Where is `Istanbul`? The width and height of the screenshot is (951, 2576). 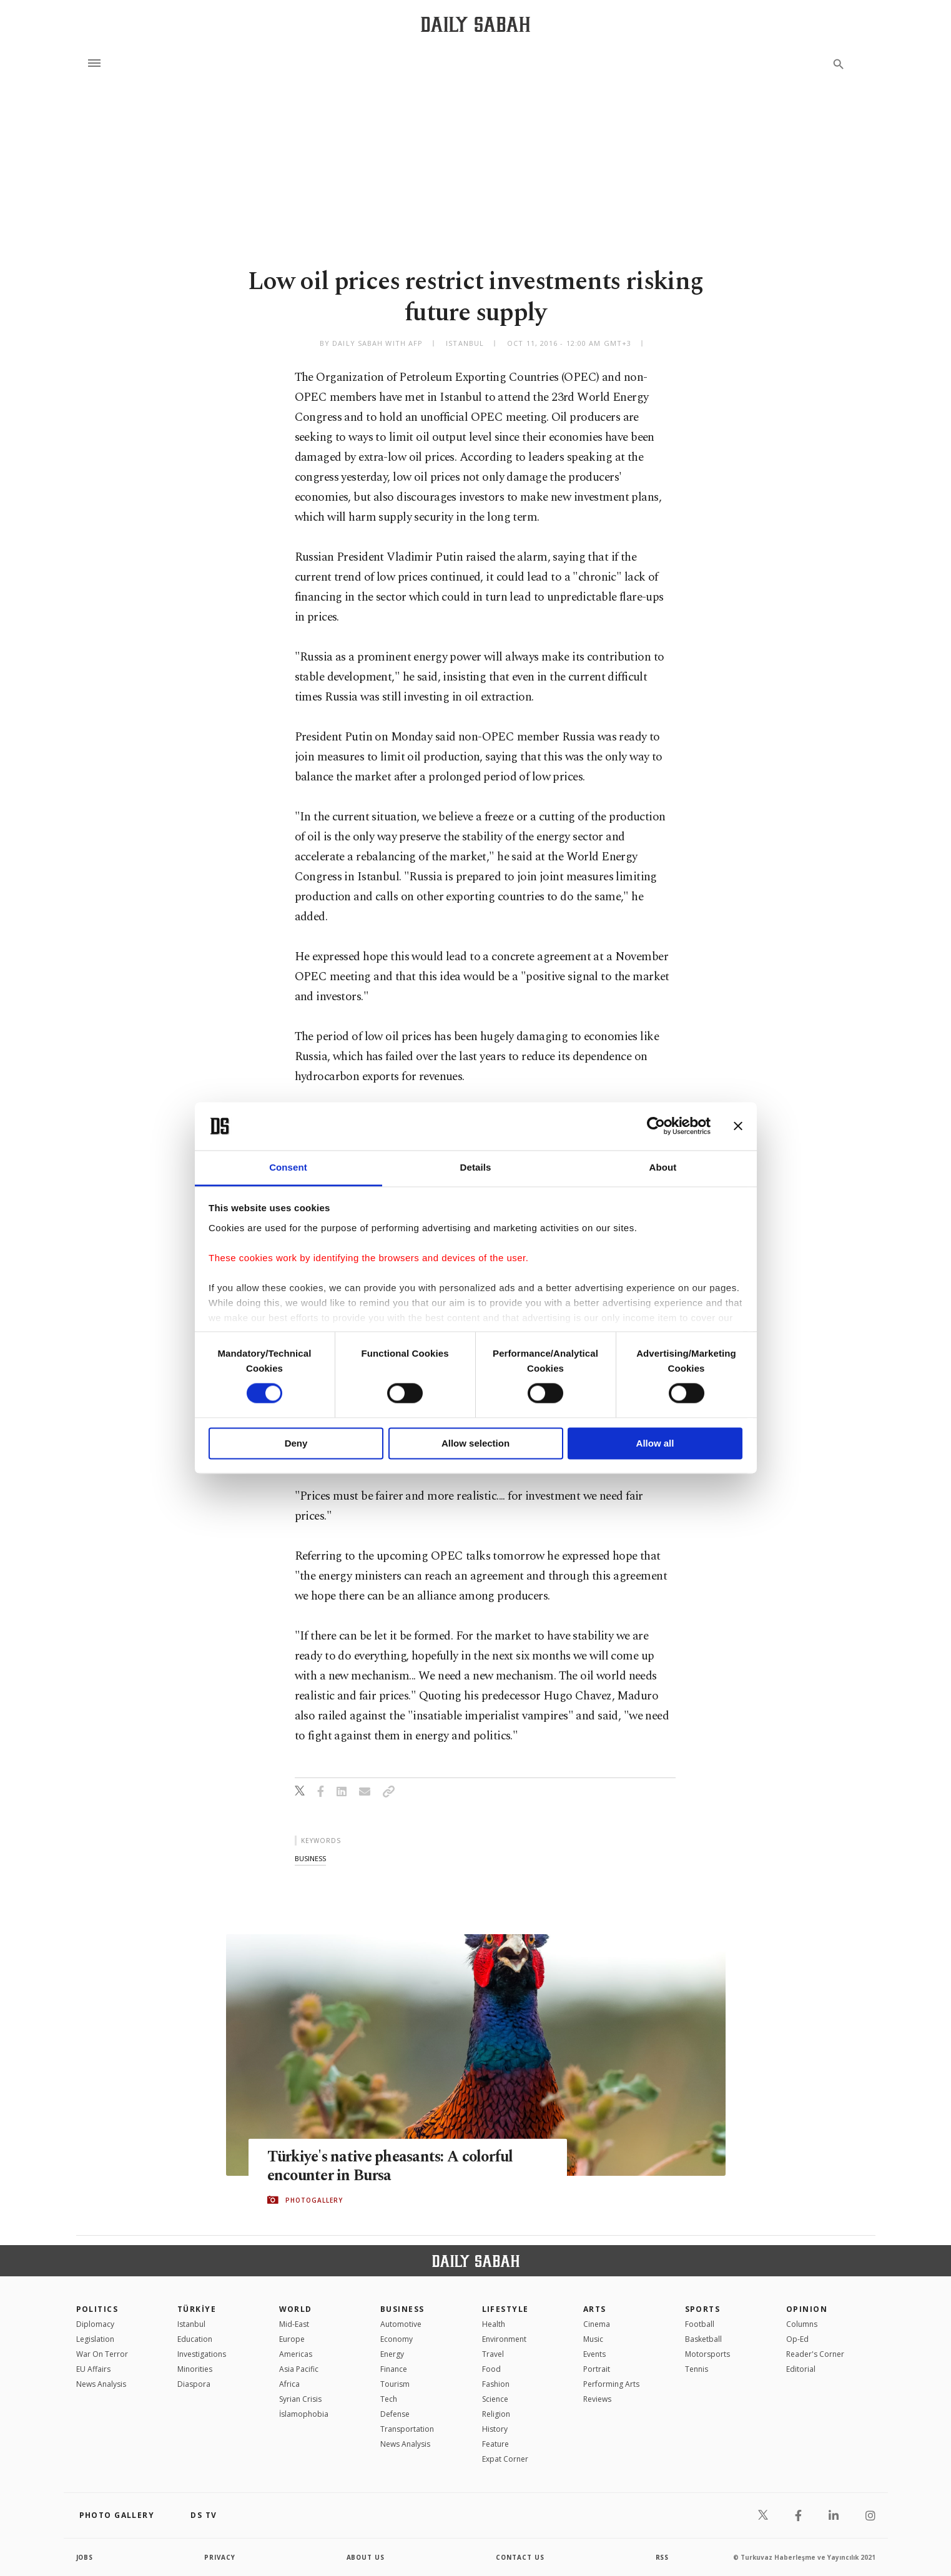
Istanbul is located at coordinates (191, 2324).